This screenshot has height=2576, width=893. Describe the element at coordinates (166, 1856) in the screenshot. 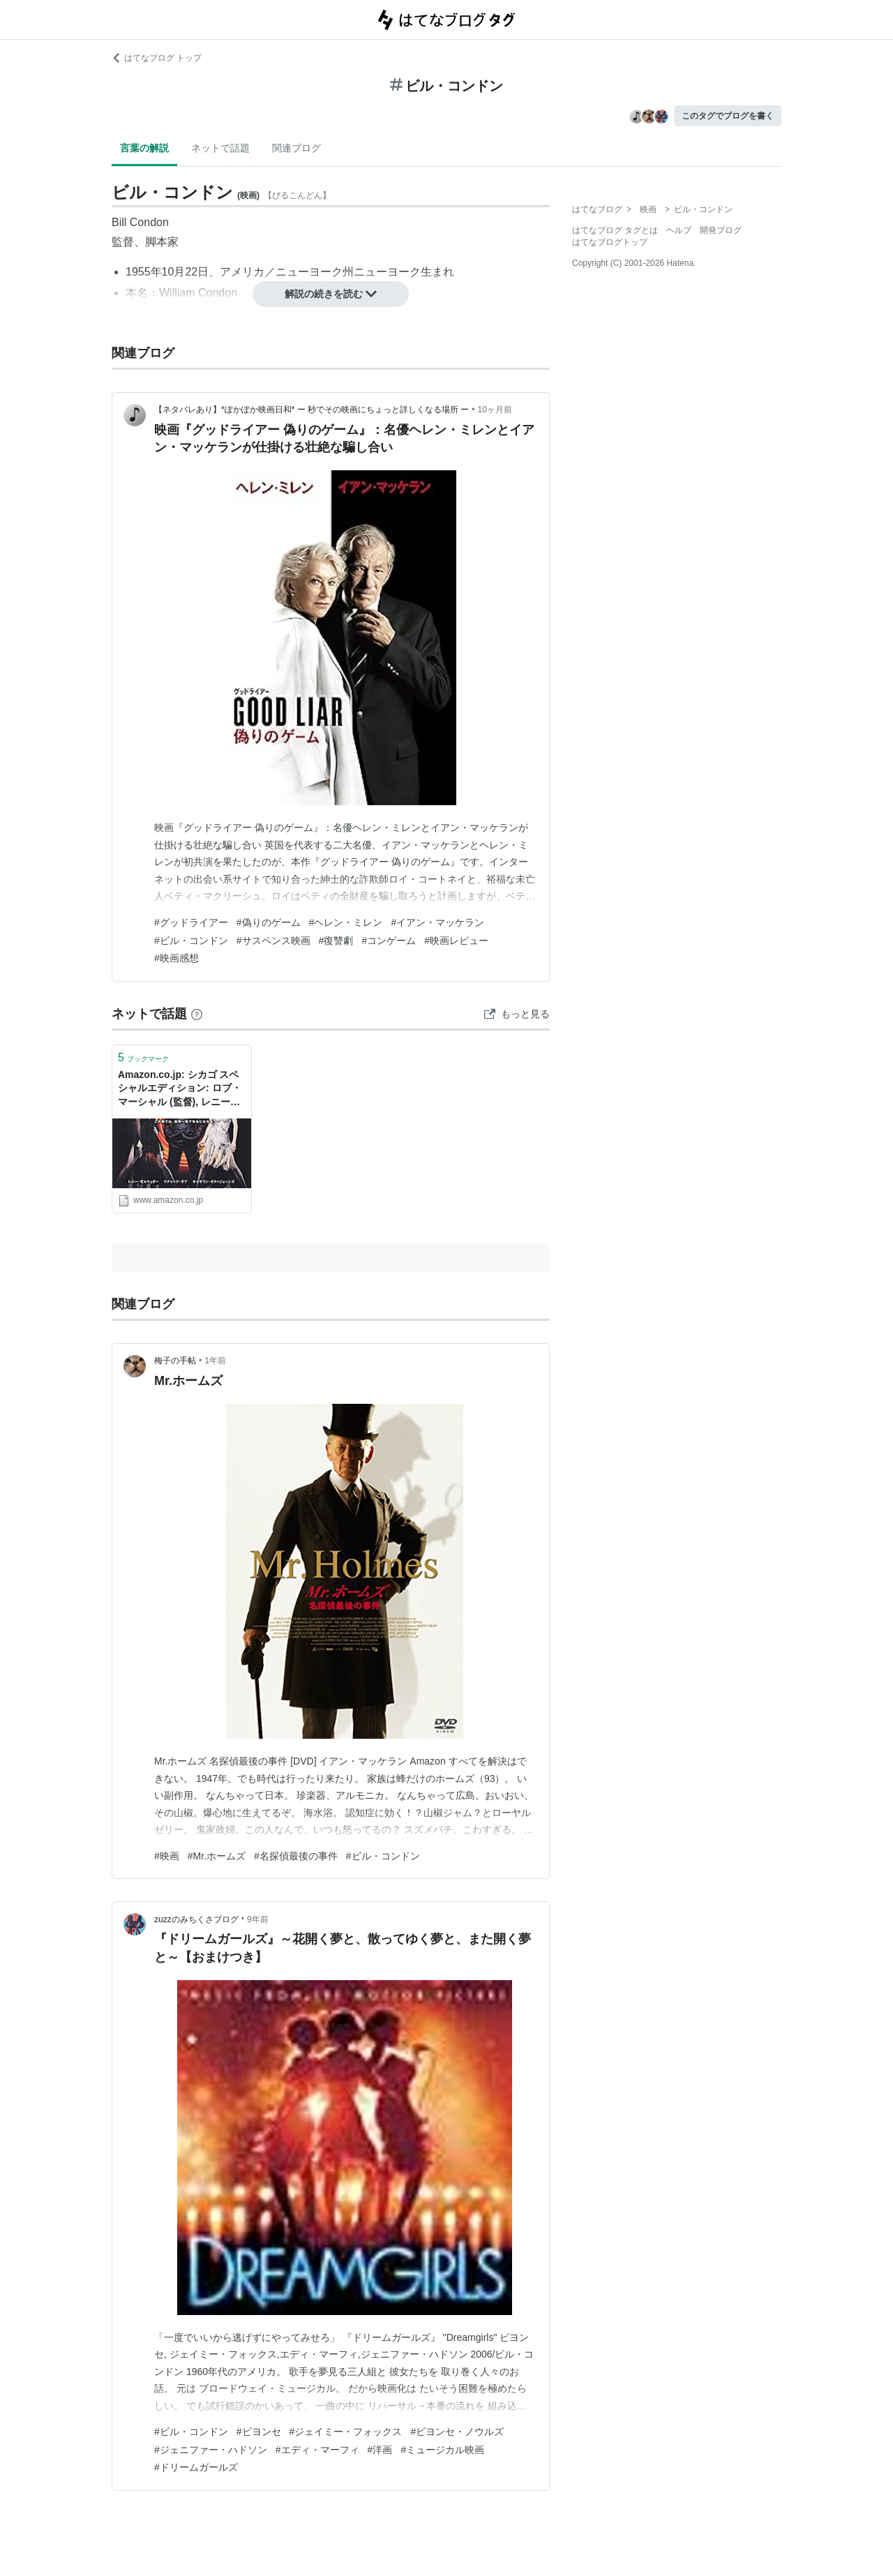

I see `#映画` at that location.